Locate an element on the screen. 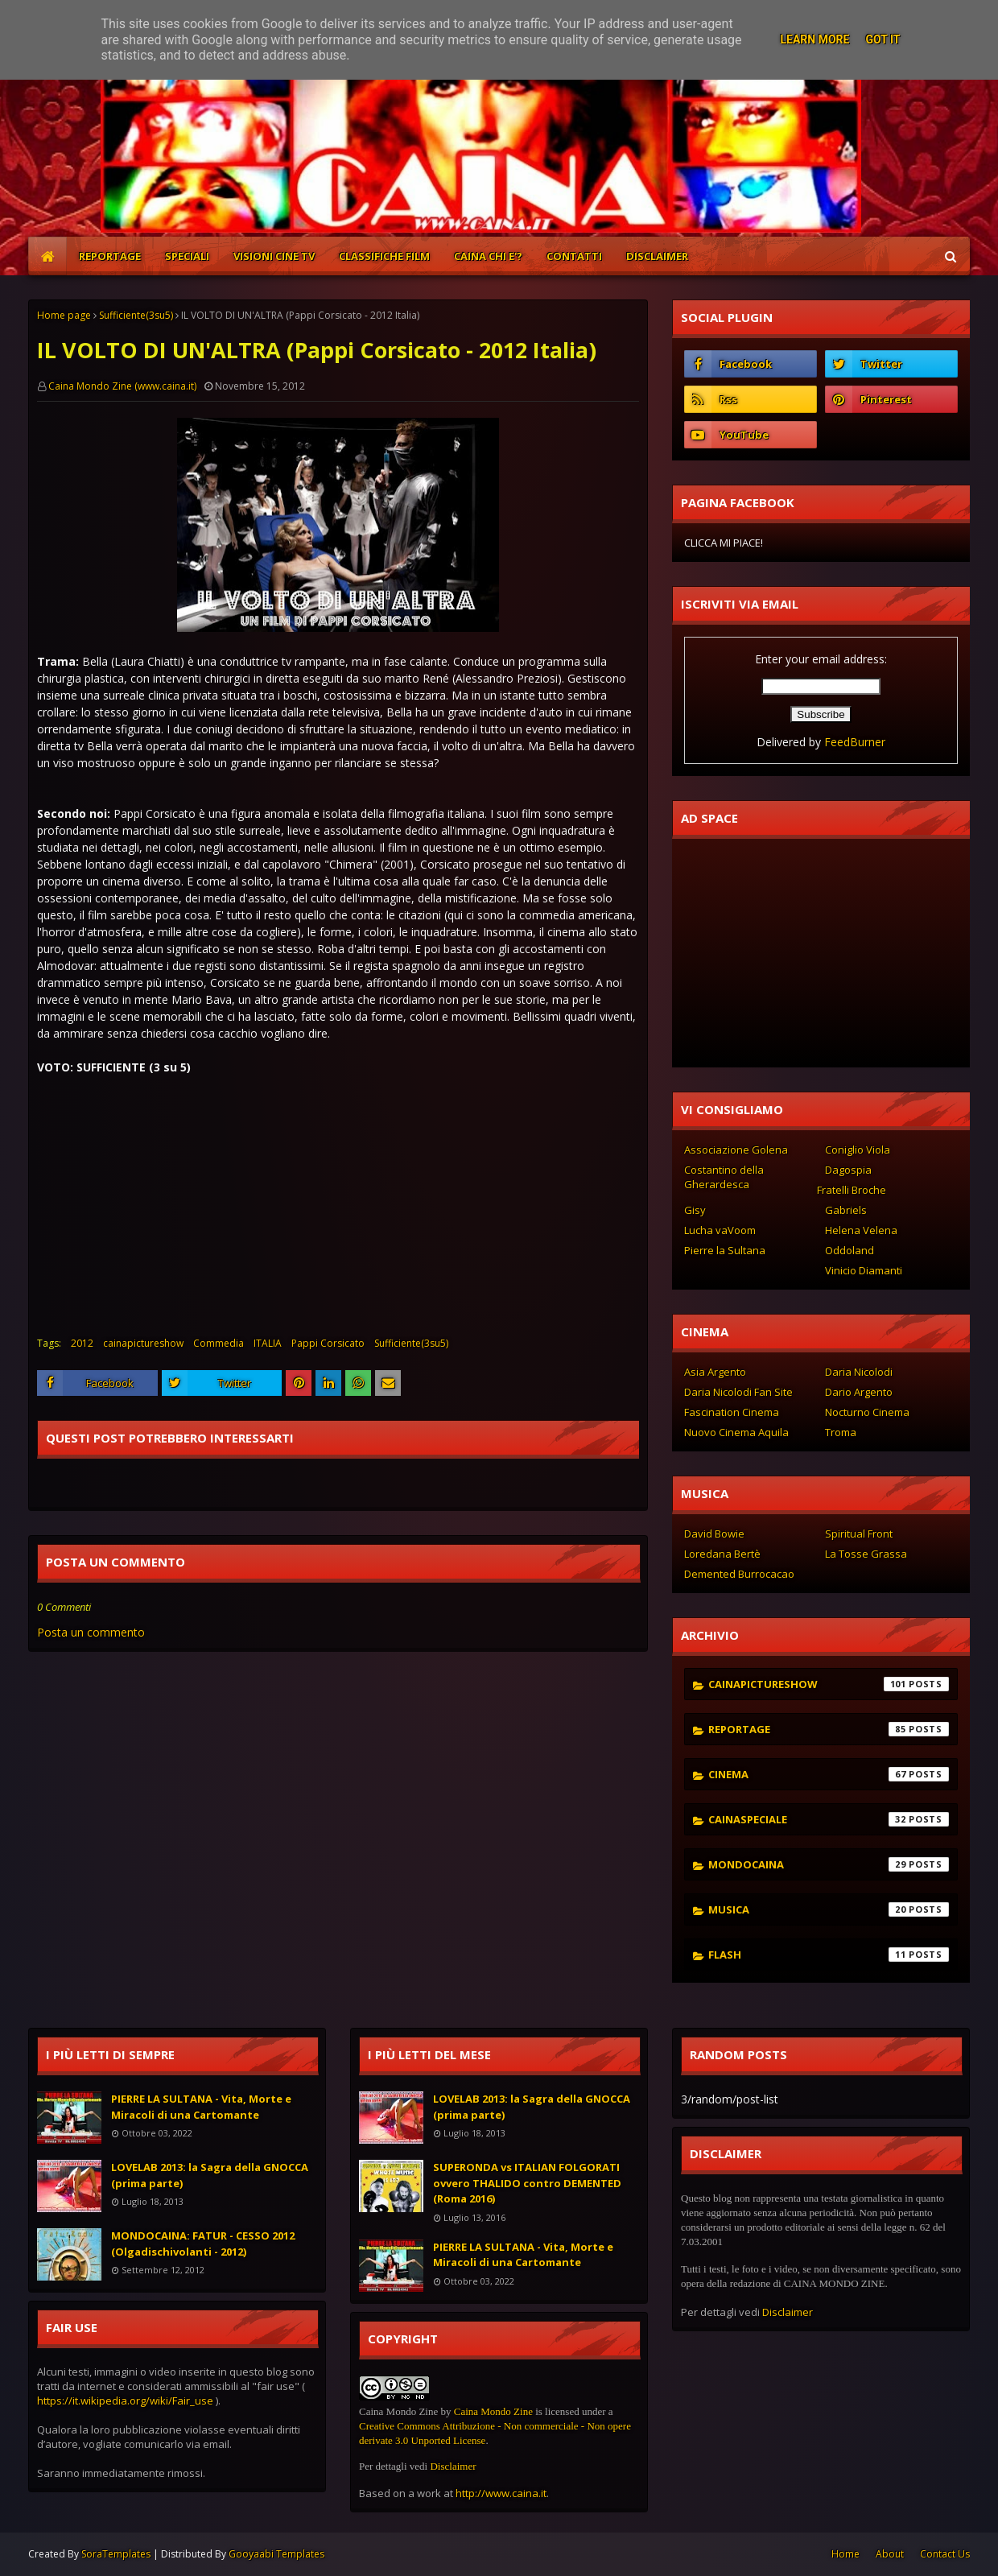 Image resolution: width=998 pixels, height=2576 pixels. 2012 is located at coordinates (82, 1343).